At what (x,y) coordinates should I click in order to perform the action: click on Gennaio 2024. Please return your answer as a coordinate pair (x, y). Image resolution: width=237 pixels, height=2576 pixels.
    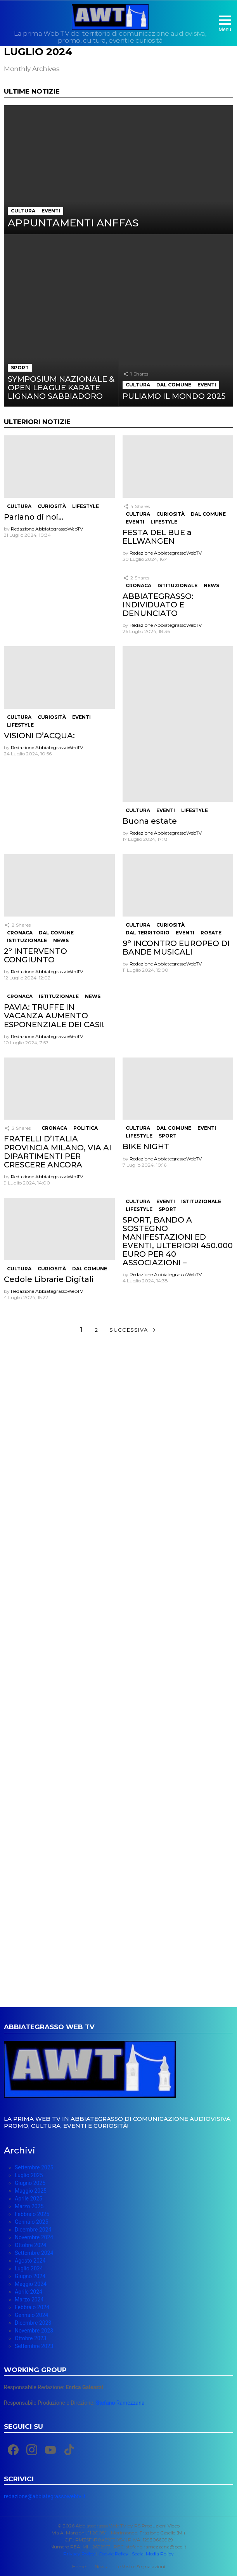
    Looking at the image, I should click on (31, 2315).